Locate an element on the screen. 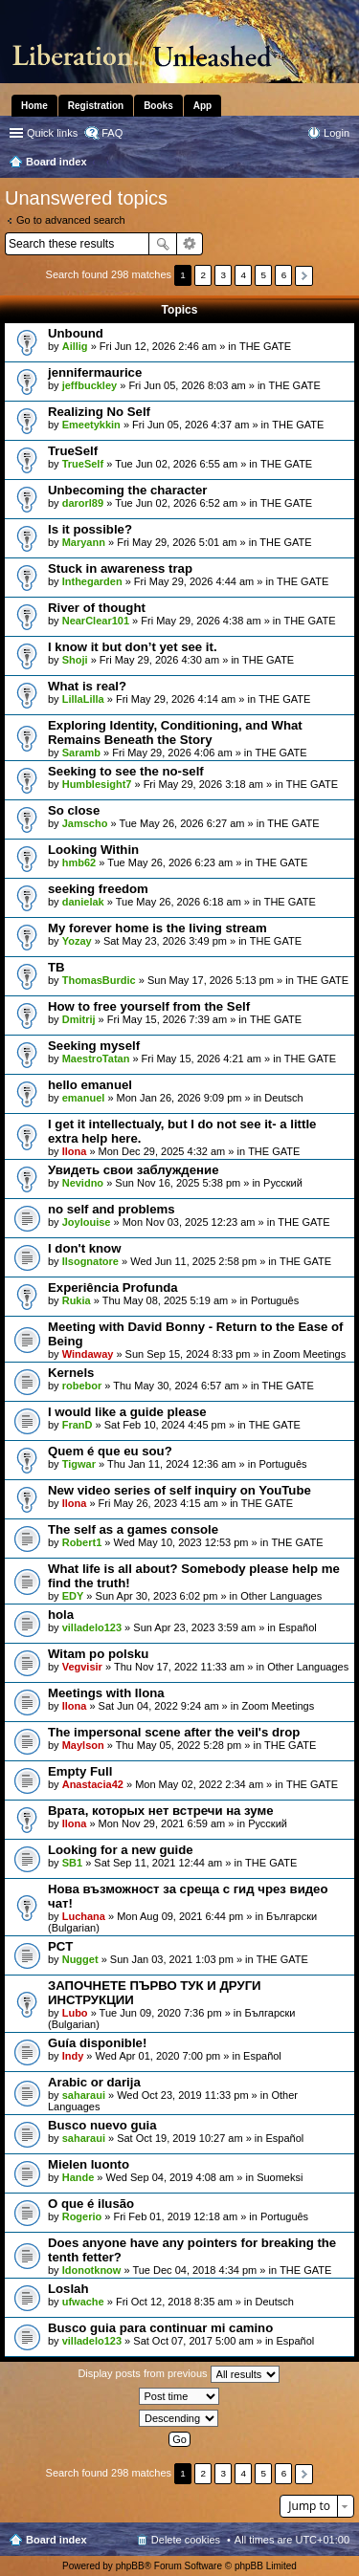 Image resolution: width=359 pixels, height=2576 pixels. Login [menuitem] is located at coordinates (336, 133).